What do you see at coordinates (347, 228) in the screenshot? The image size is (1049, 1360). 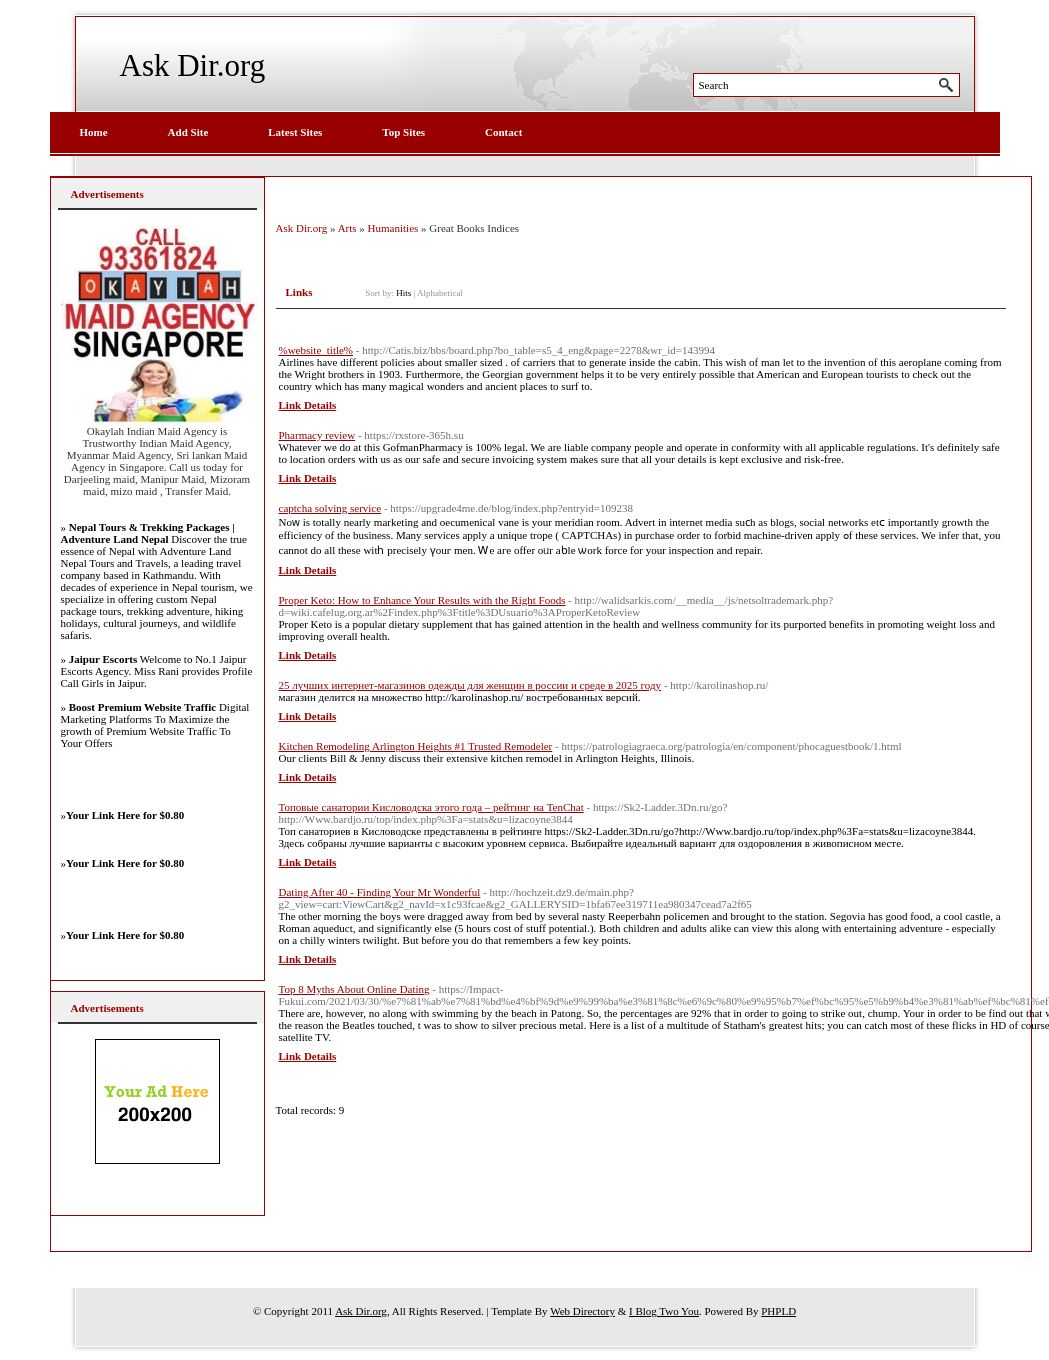 I see `Arts` at bounding box center [347, 228].